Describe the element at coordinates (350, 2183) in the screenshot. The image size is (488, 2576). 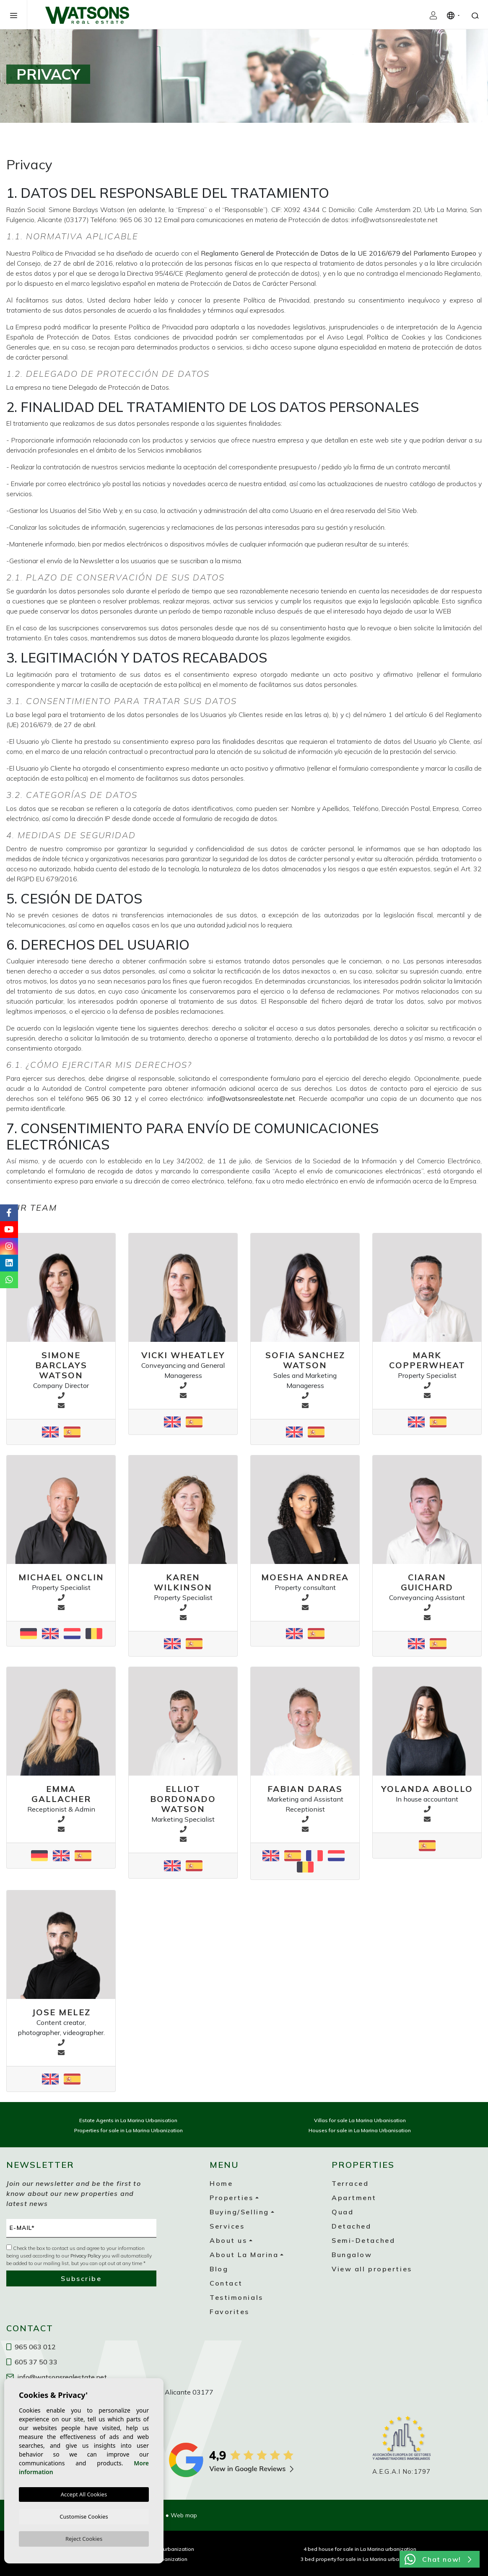
I see `Terraced` at that location.